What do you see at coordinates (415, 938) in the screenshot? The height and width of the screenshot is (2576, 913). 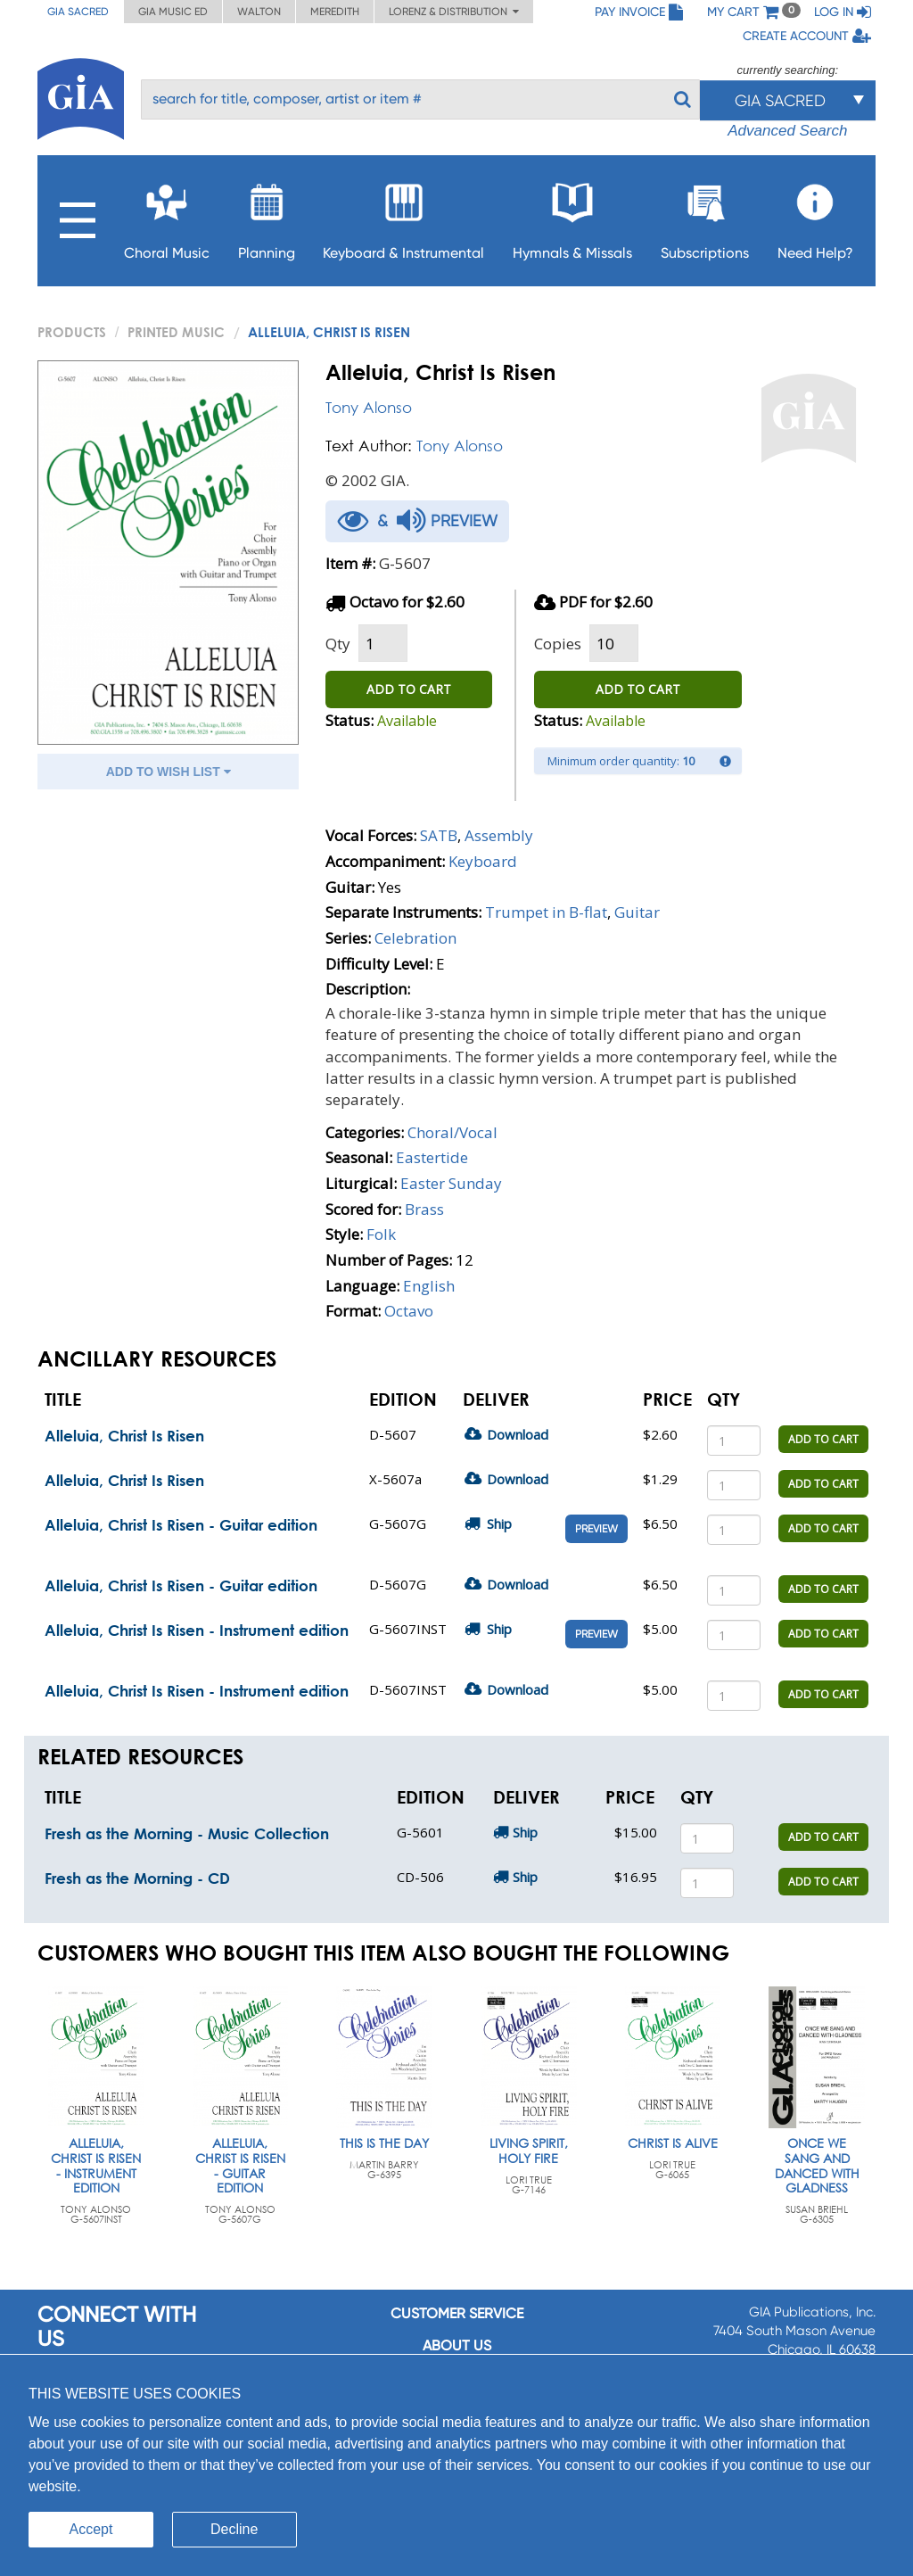 I see `Celebration` at bounding box center [415, 938].